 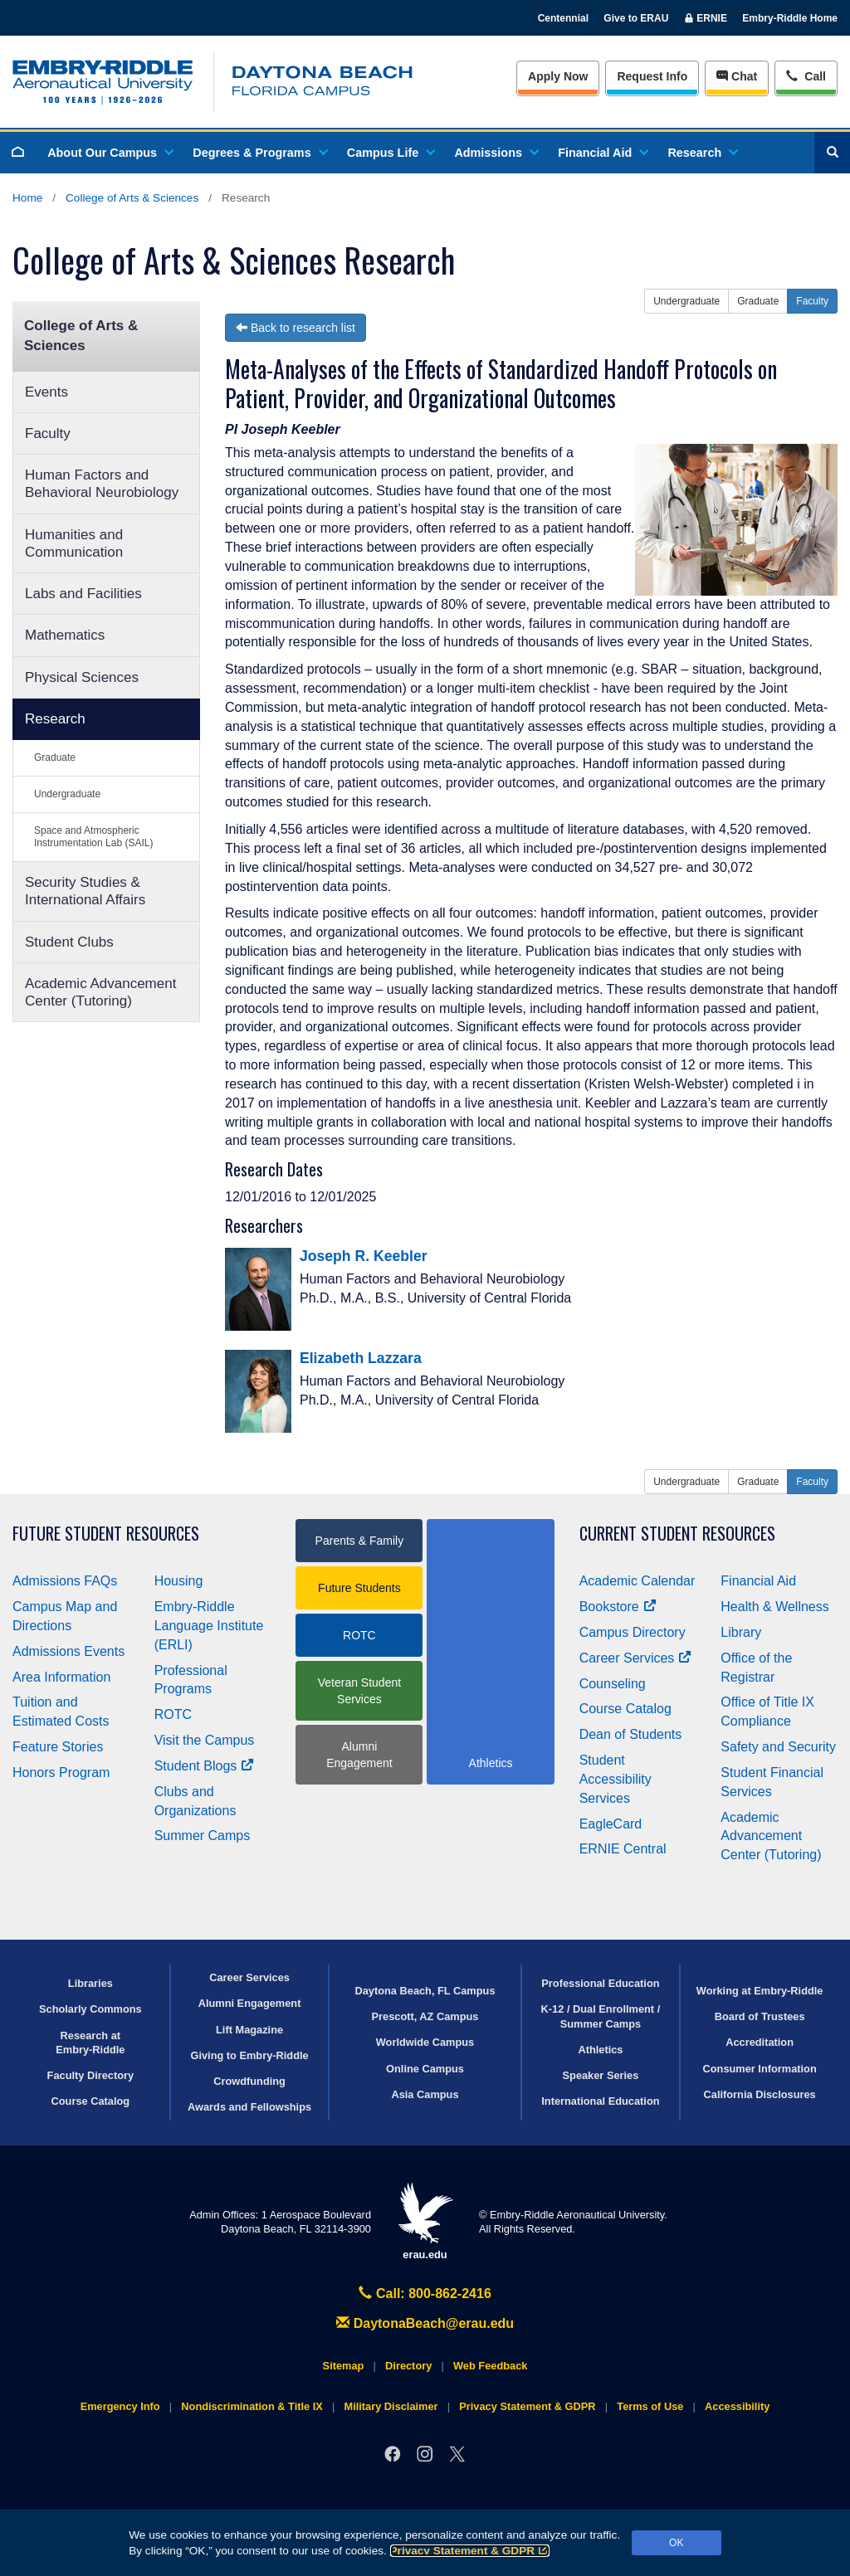 What do you see at coordinates (425, 2068) in the screenshot?
I see `Online Campus` at bounding box center [425, 2068].